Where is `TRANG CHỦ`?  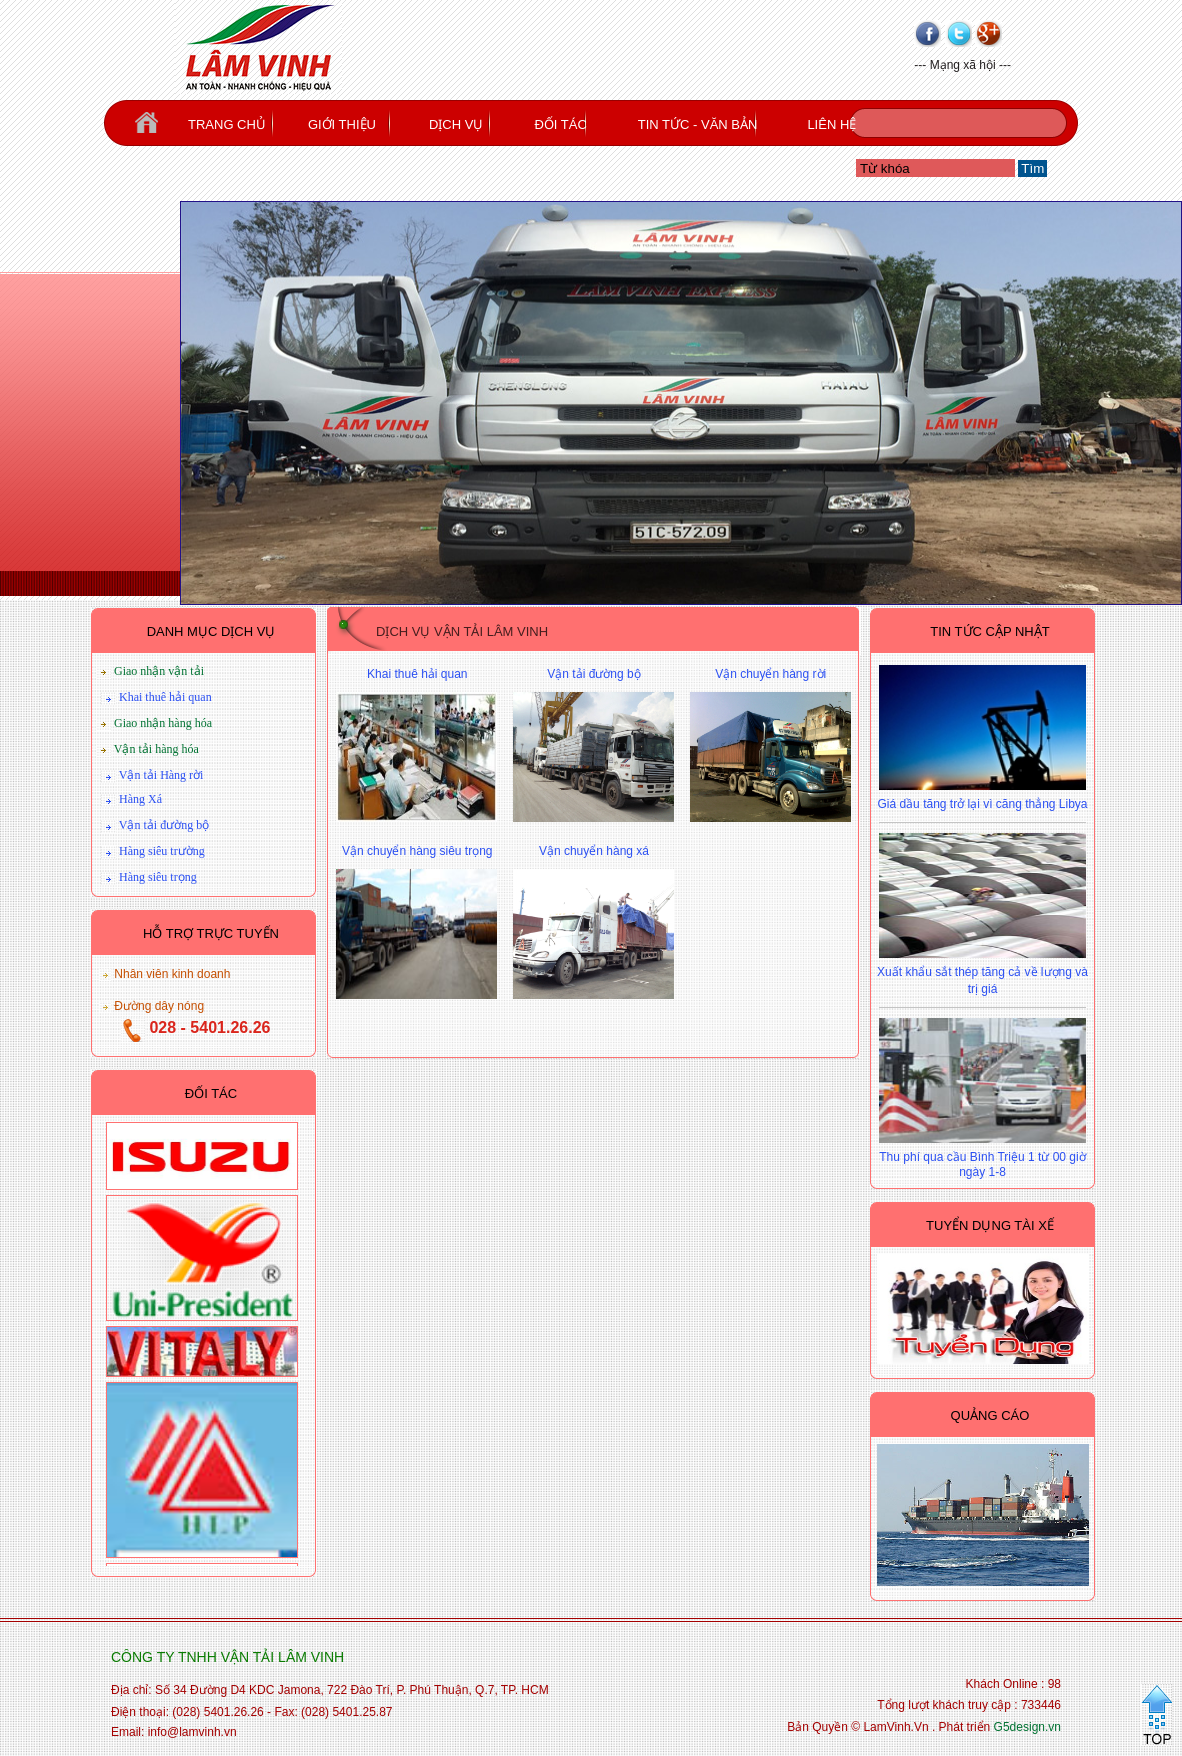
TRANG CHỦ is located at coordinates (227, 124).